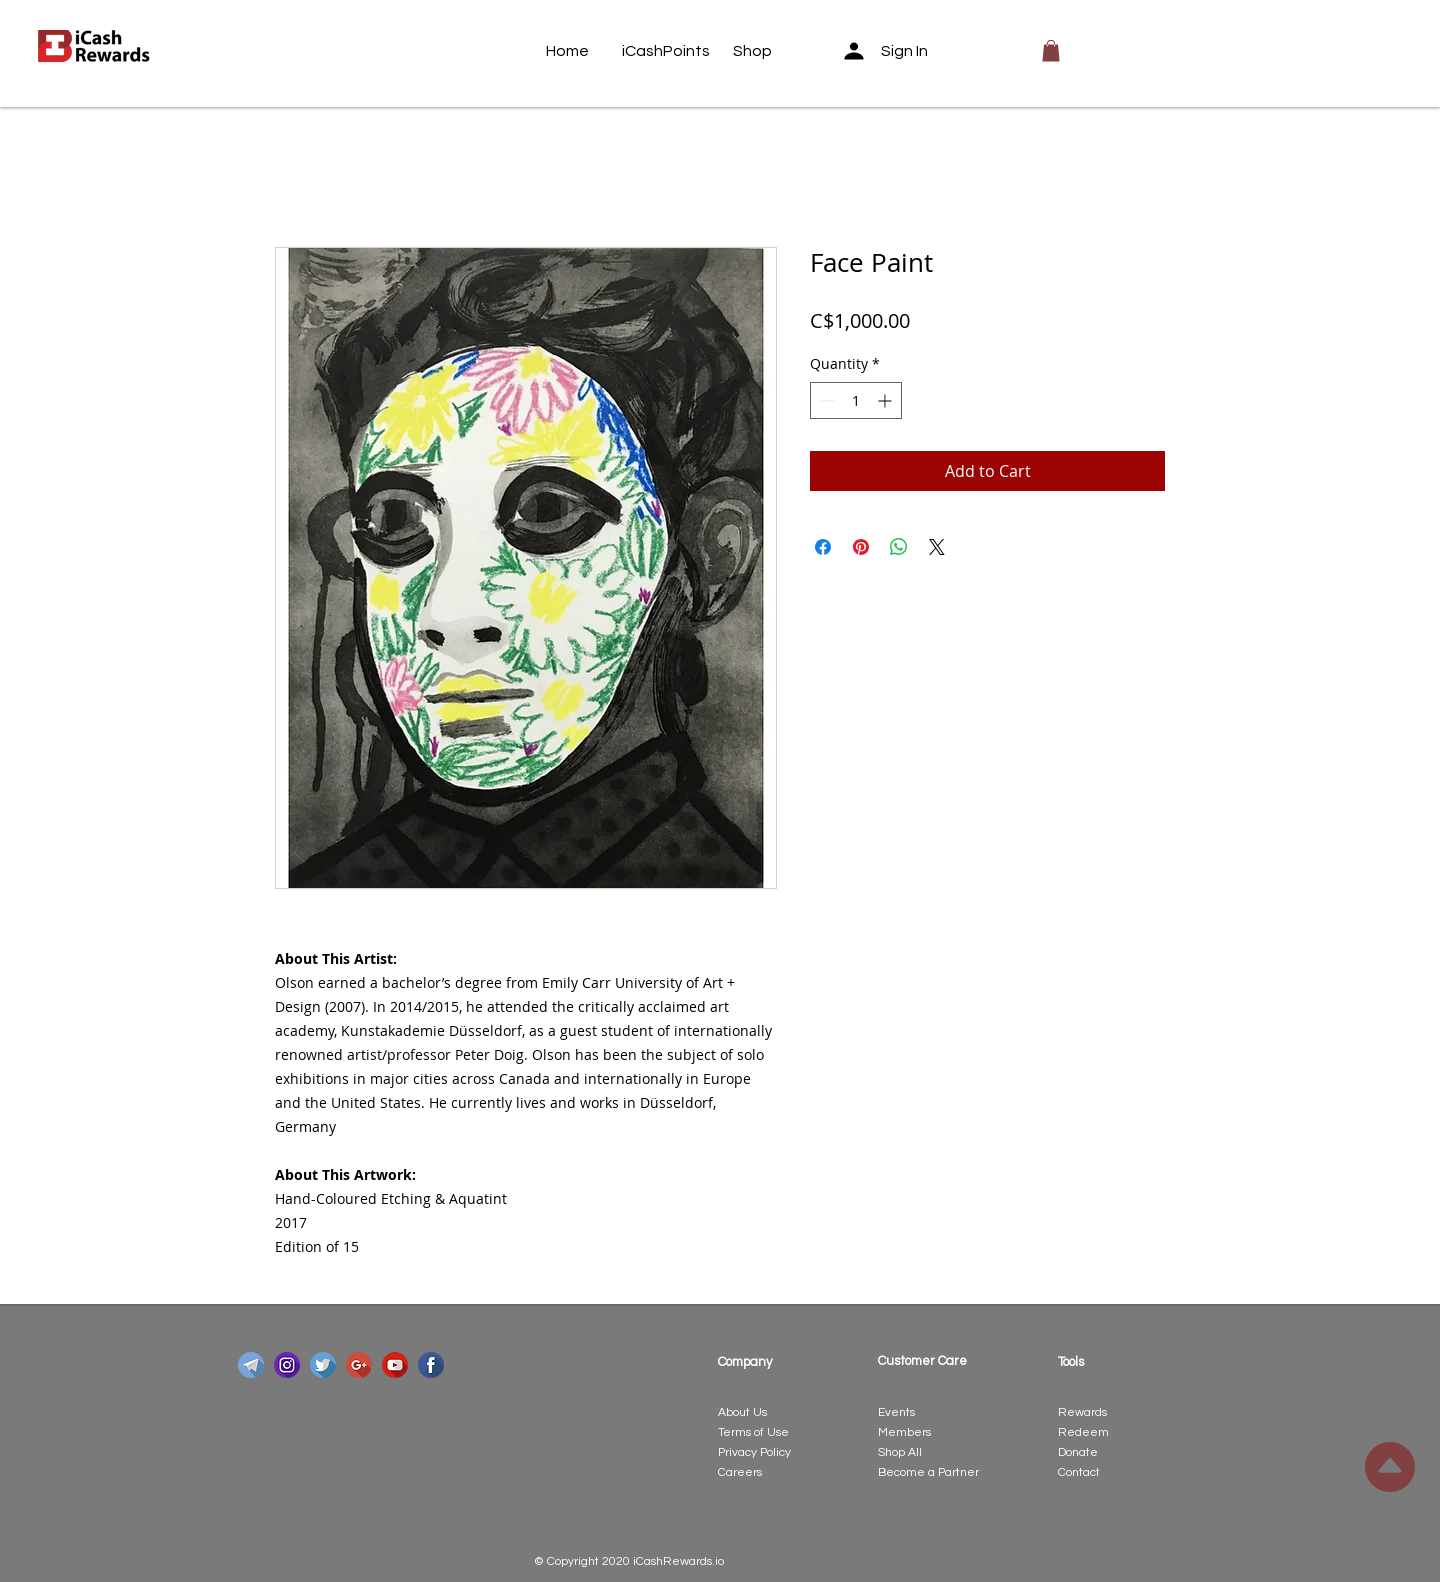 This screenshot has width=1440, height=1582. I want to click on Terms of Use, so click(753, 1432).